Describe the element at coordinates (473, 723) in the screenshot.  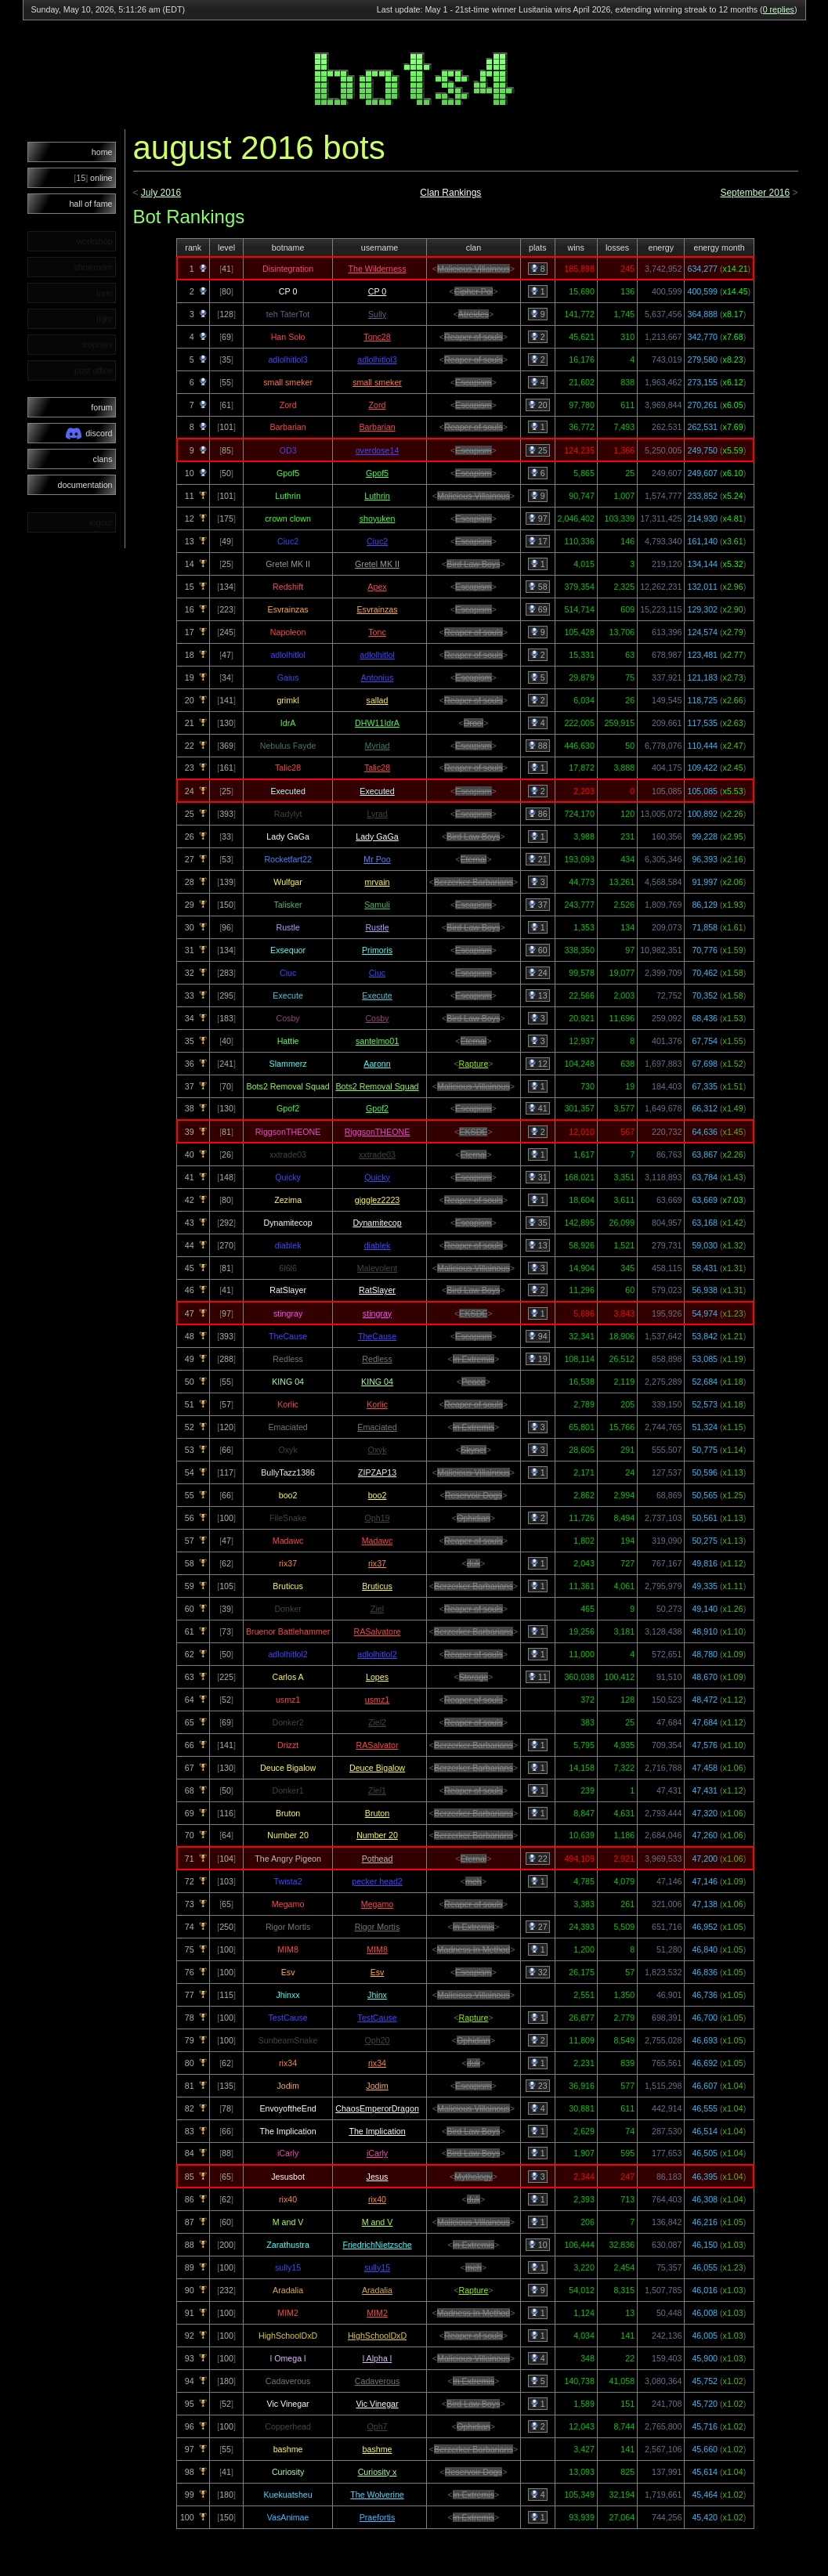
I see `Drool` at that location.